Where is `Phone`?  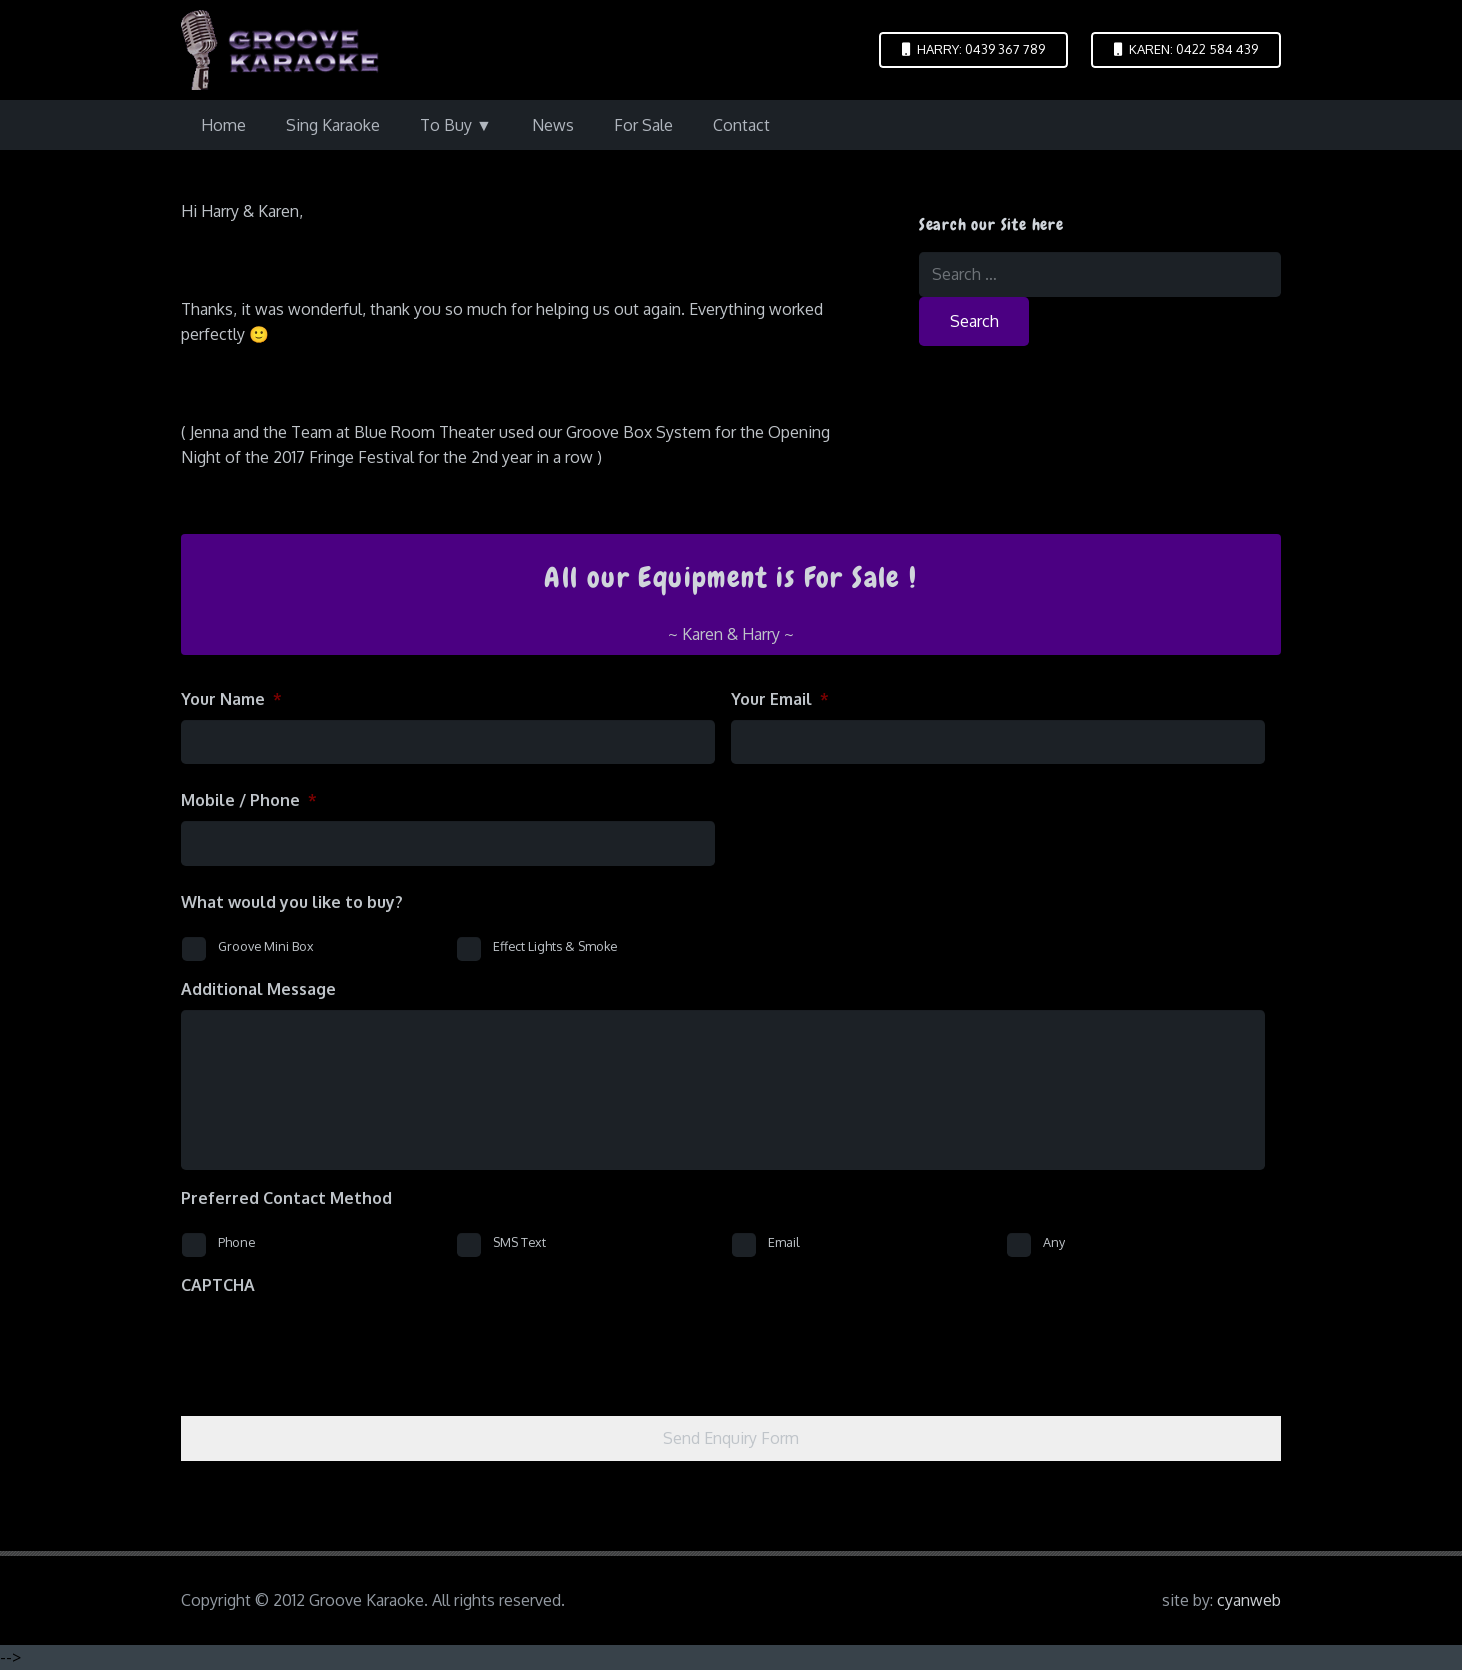
Phone is located at coordinates (236, 1242).